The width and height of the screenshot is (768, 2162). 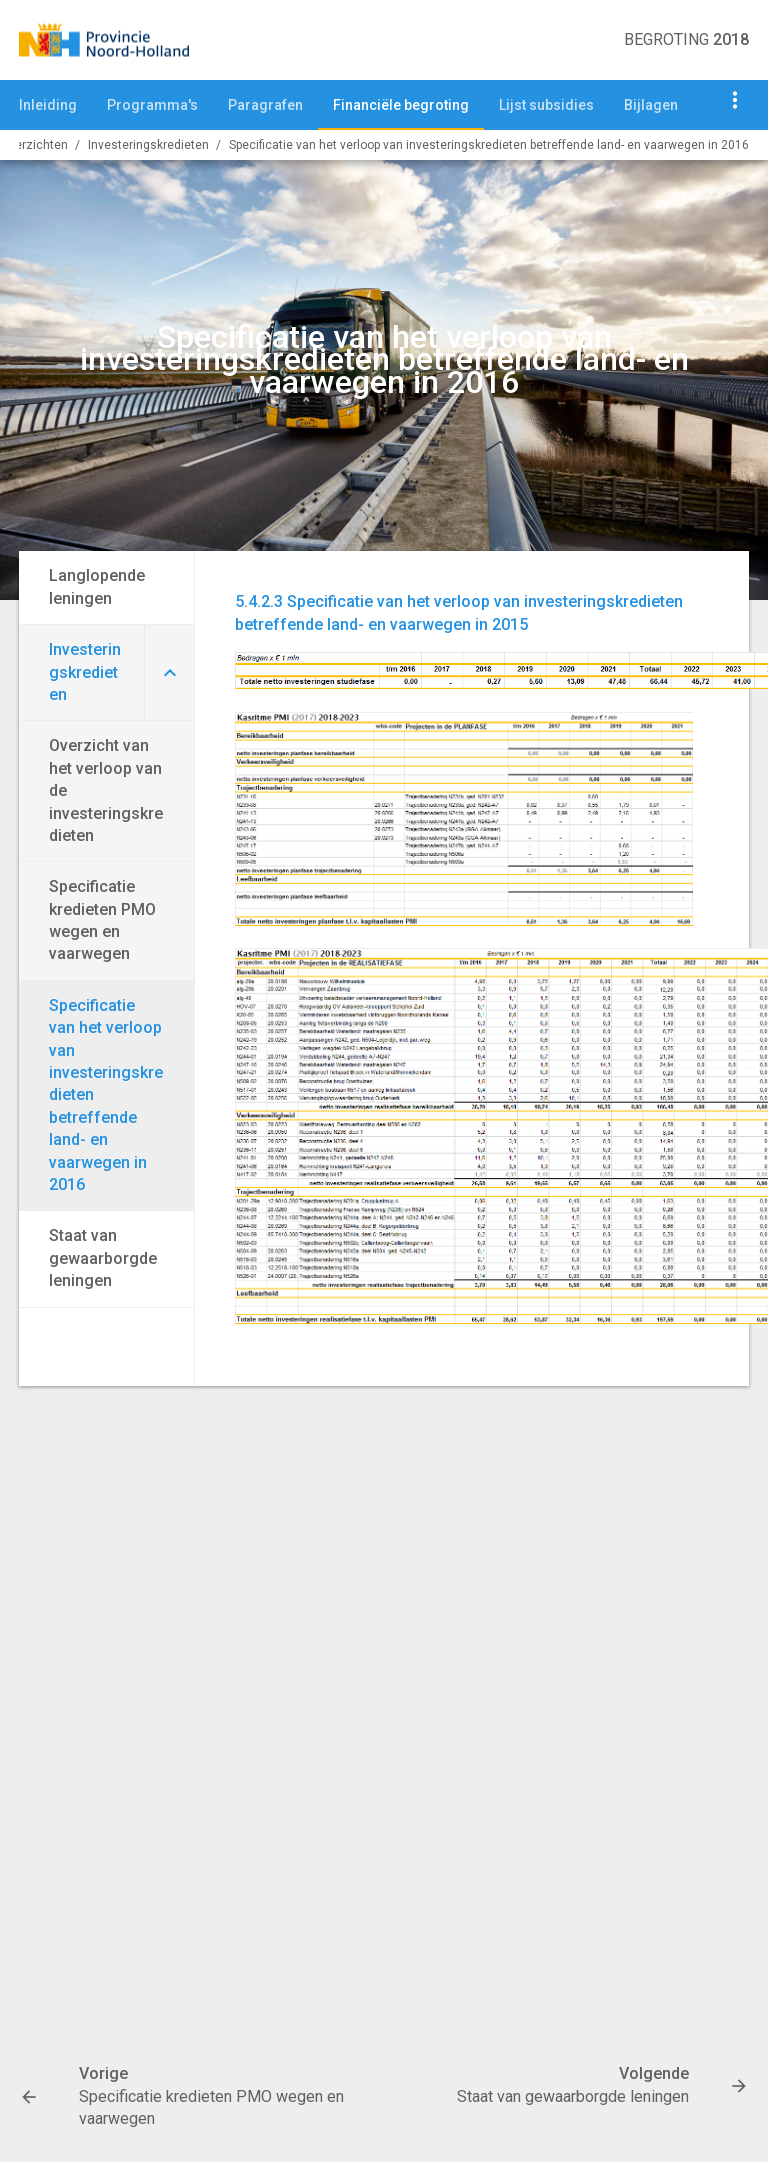 What do you see at coordinates (148, 145) in the screenshot?
I see `Investeringskredieten` at bounding box center [148, 145].